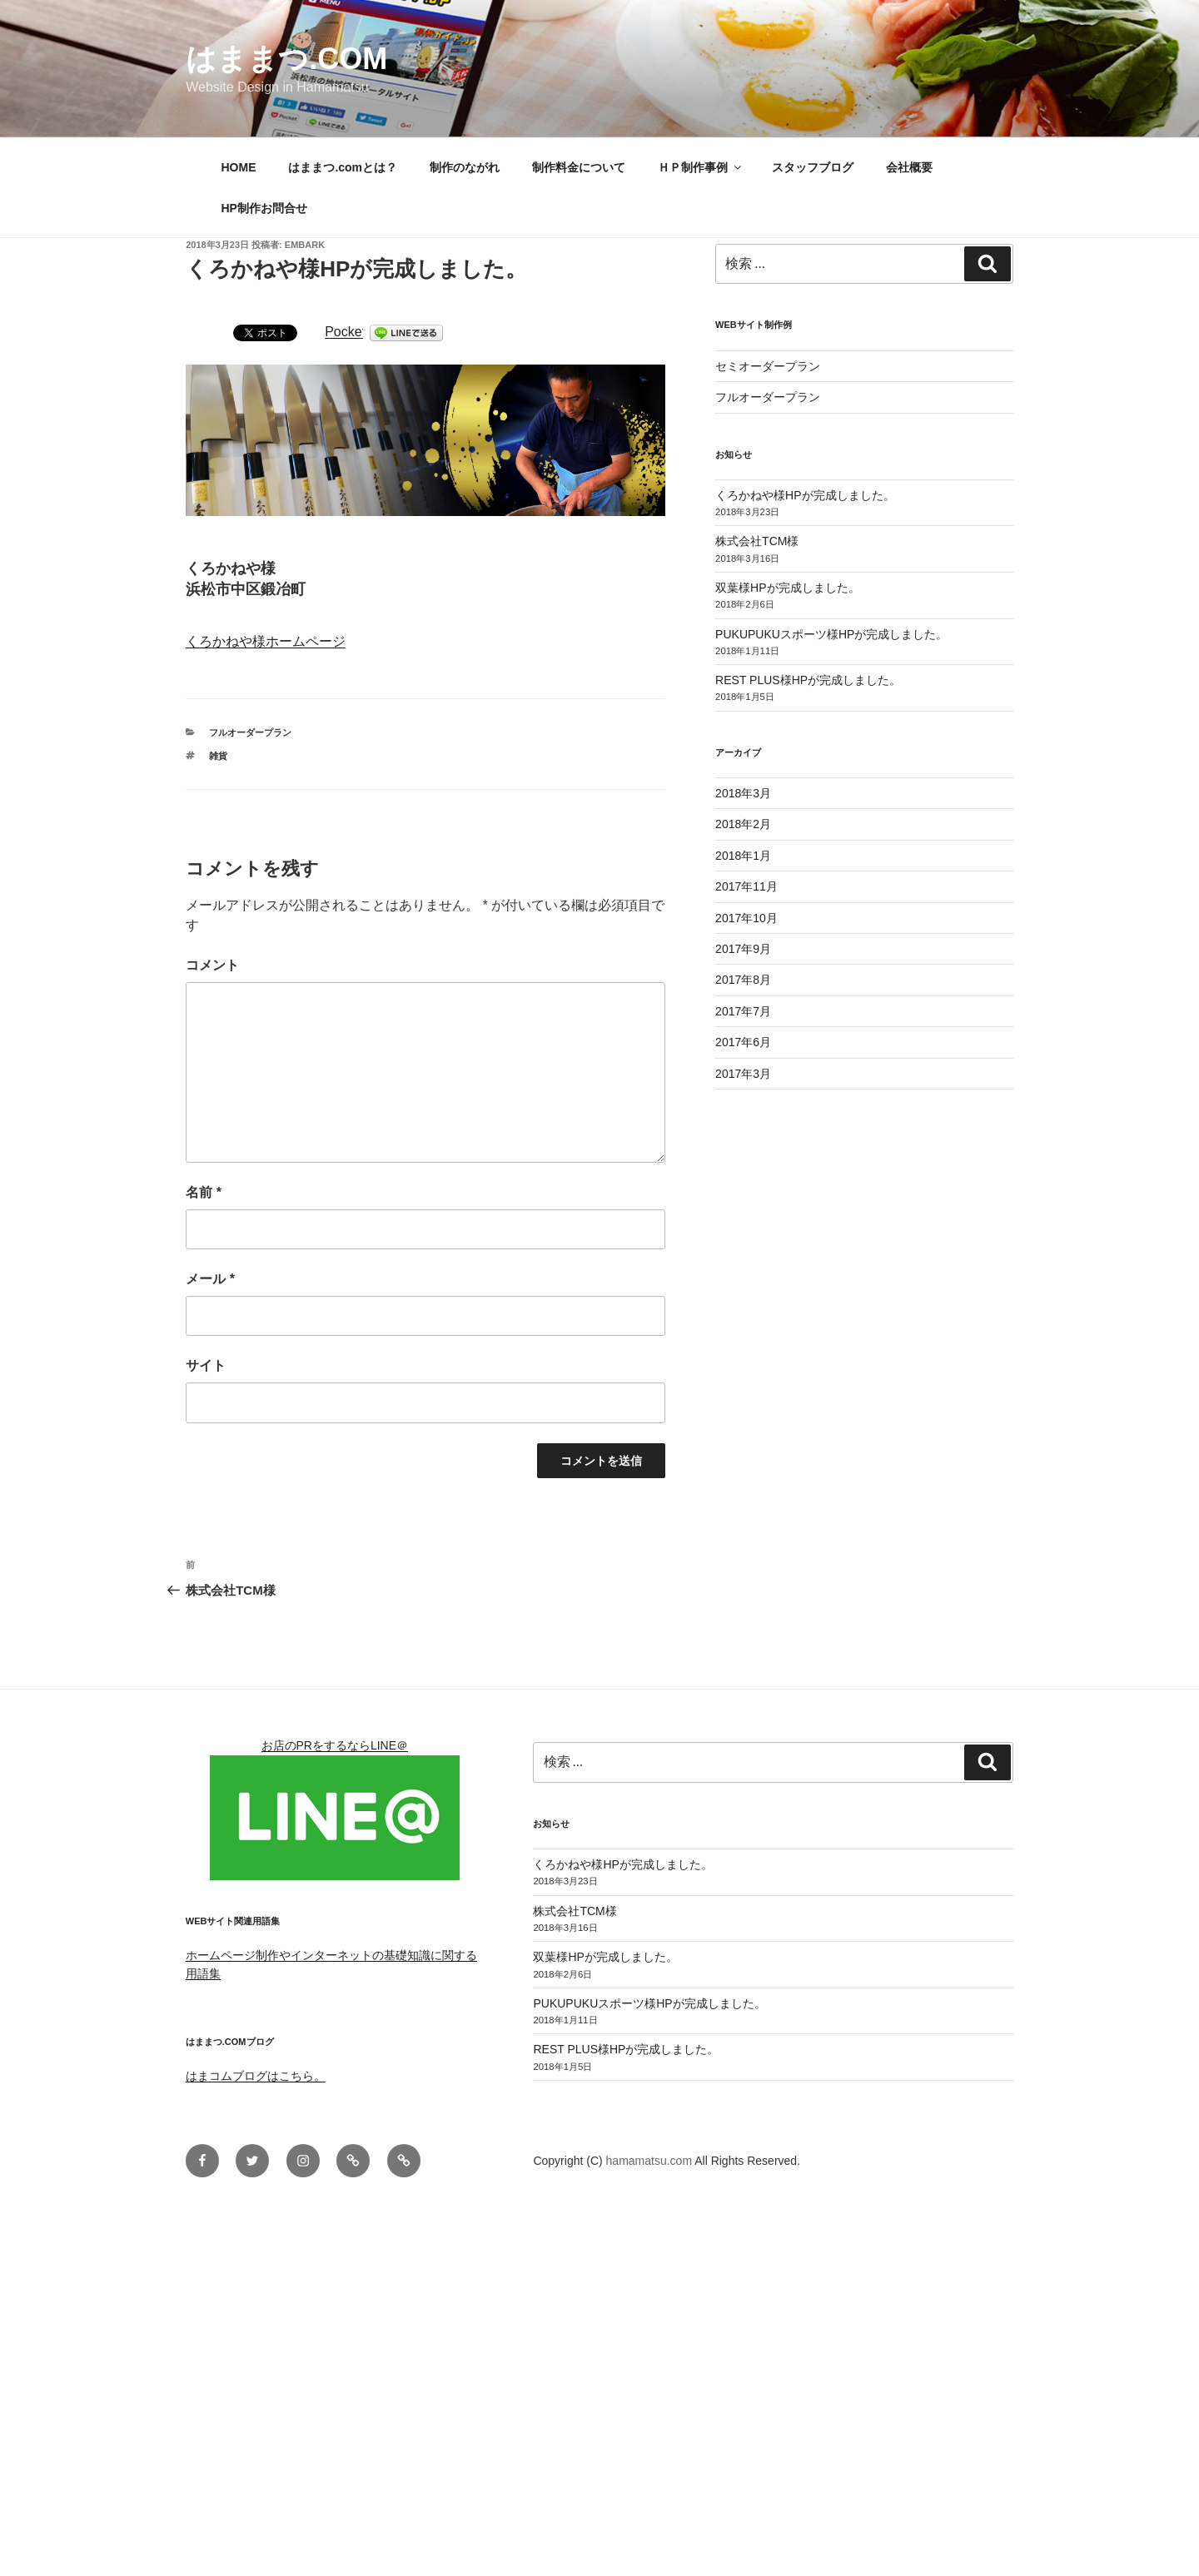 This screenshot has height=2576, width=1199. What do you see at coordinates (256, 2075) in the screenshot?
I see `はまコムブログはこちら。` at bounding box center [256, 2075].